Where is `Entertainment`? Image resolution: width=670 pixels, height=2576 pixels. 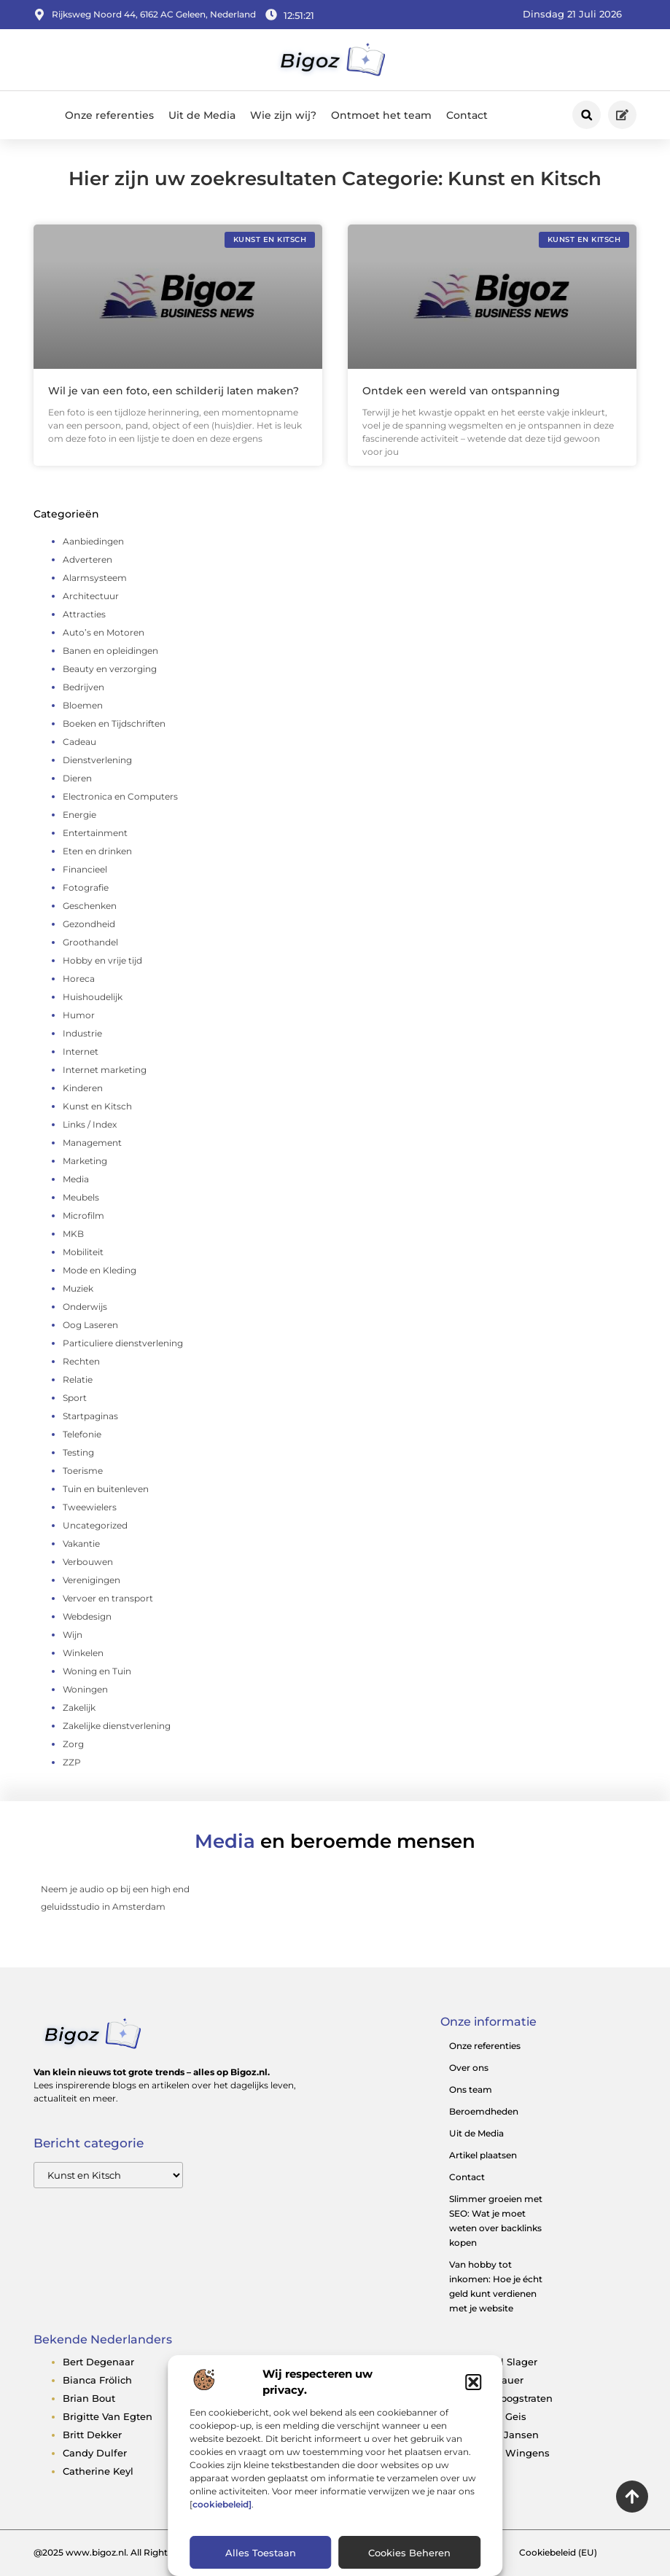
Entertainment is located at coordinates (95, 832).